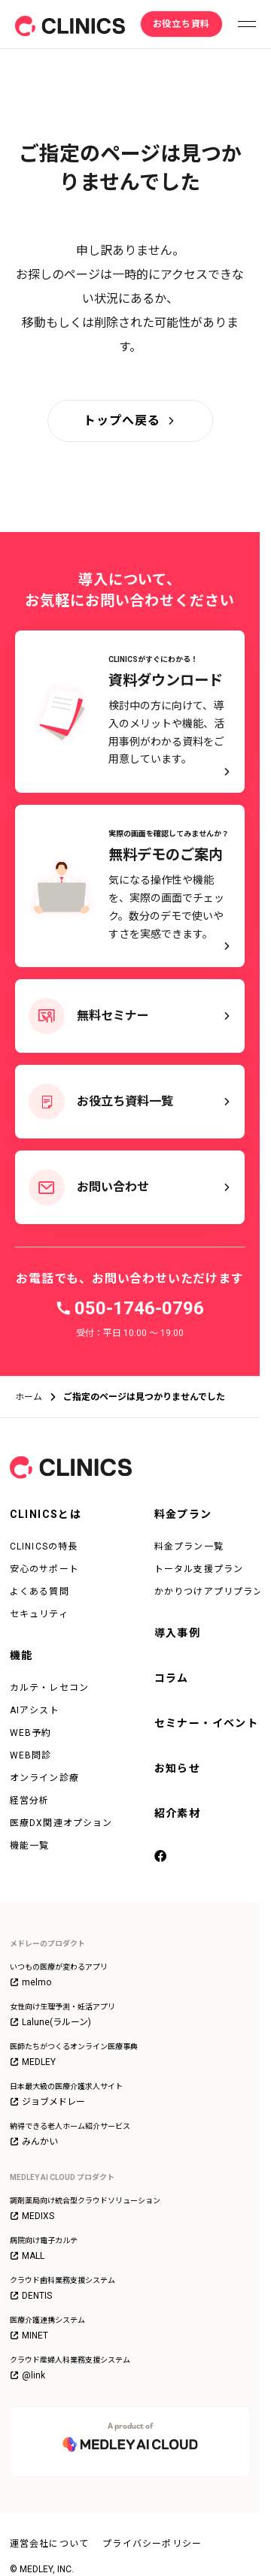 The width and height of the screenshot is (271, 2576). What do you see at coordinates (130, 421) in the screenshot?
I see `[トップへ戻る]` at bounding box center [130, 421].